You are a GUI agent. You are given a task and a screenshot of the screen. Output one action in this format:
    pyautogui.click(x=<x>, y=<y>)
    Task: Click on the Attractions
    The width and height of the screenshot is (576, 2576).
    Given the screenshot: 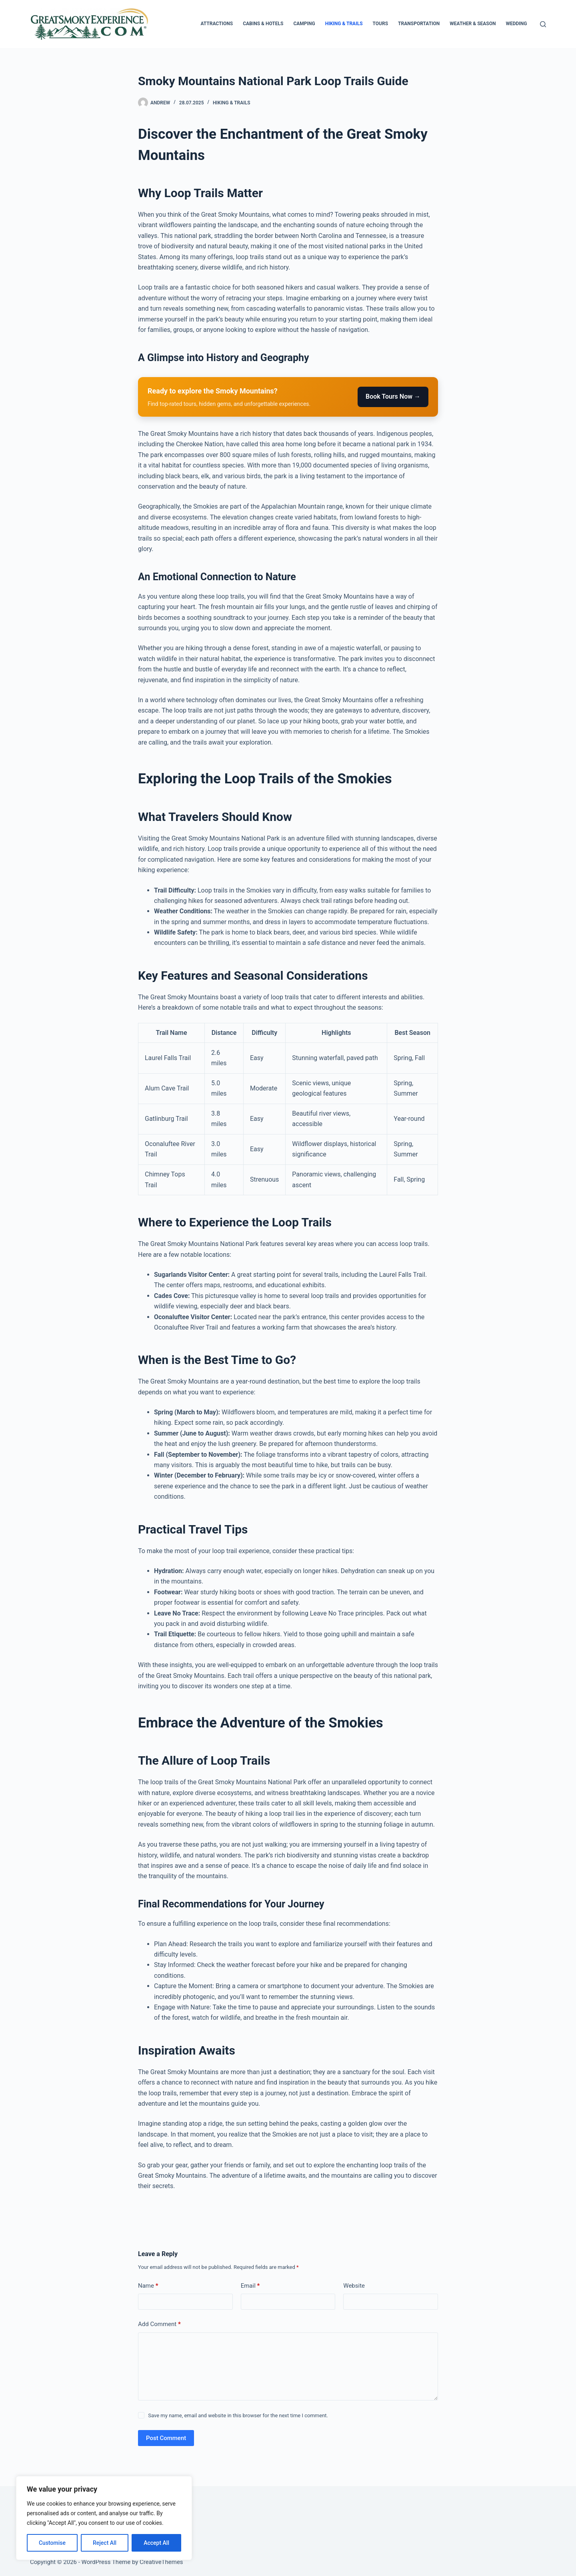 What is the action you would take?
    pyautogui.click(x=216, y=23)
    